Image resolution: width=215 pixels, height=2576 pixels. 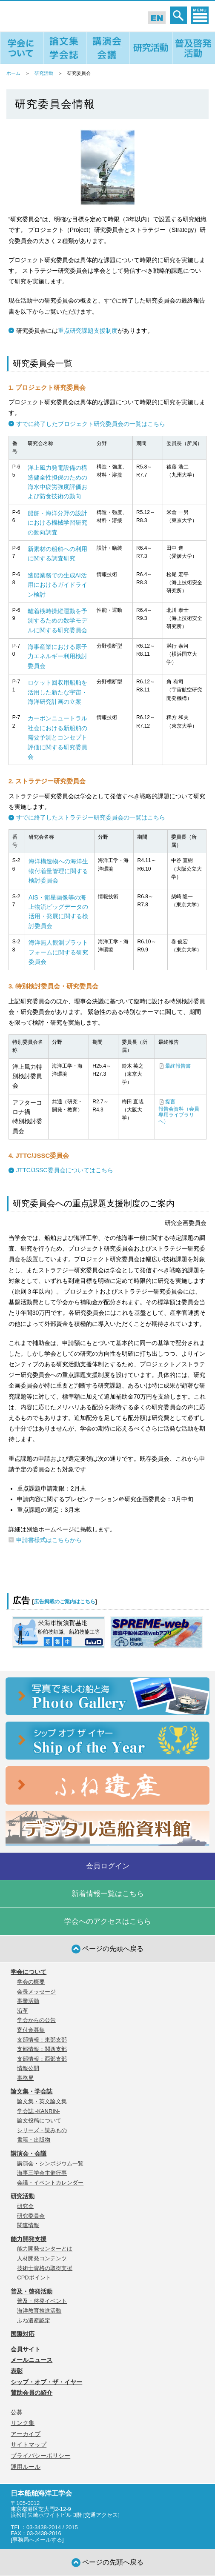 What do you see at coordinates (90, 423) in the screenshot?
I see `すでに終了したプロジェクト研究委員会の一覧はこちら` at bounding box center [90, 423].